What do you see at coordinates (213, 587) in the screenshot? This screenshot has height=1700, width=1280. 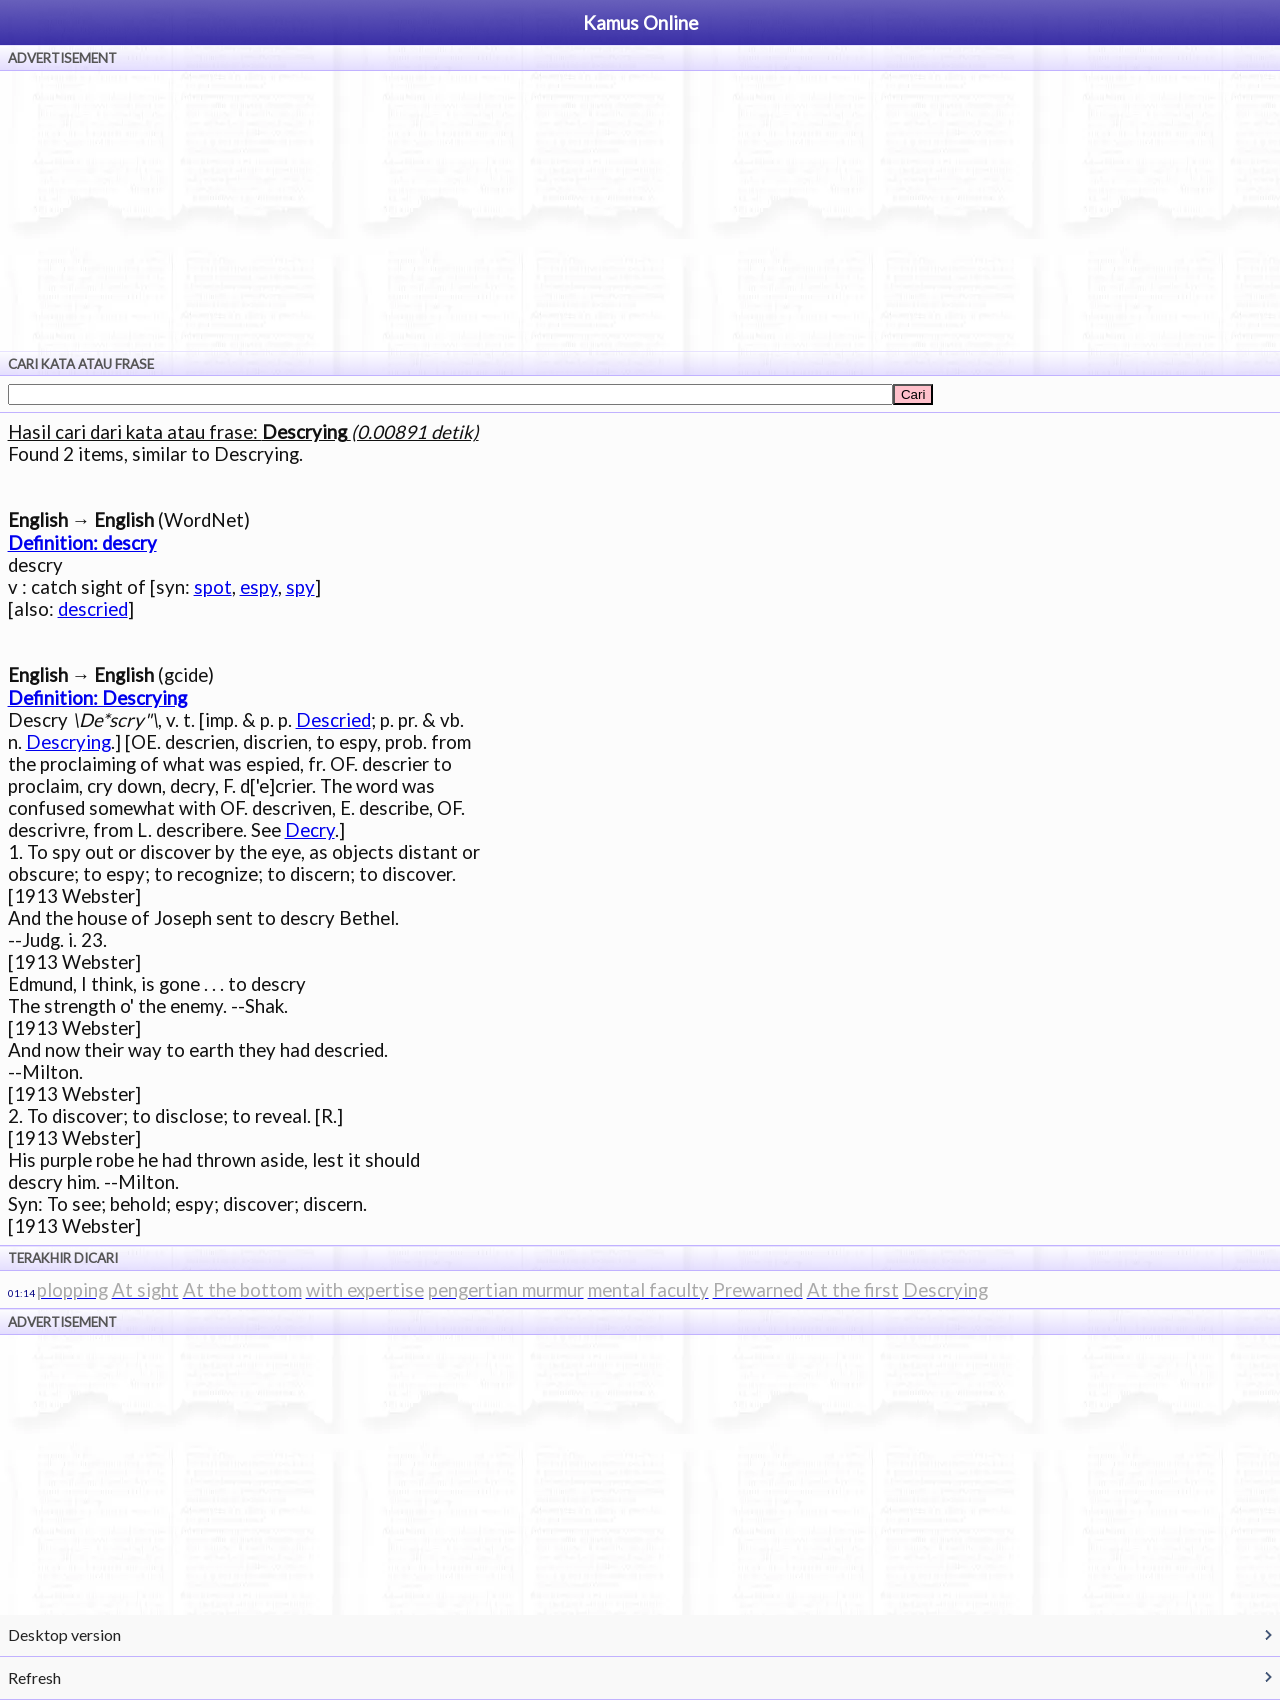 I see `spot` at bounding box center [213, 587].